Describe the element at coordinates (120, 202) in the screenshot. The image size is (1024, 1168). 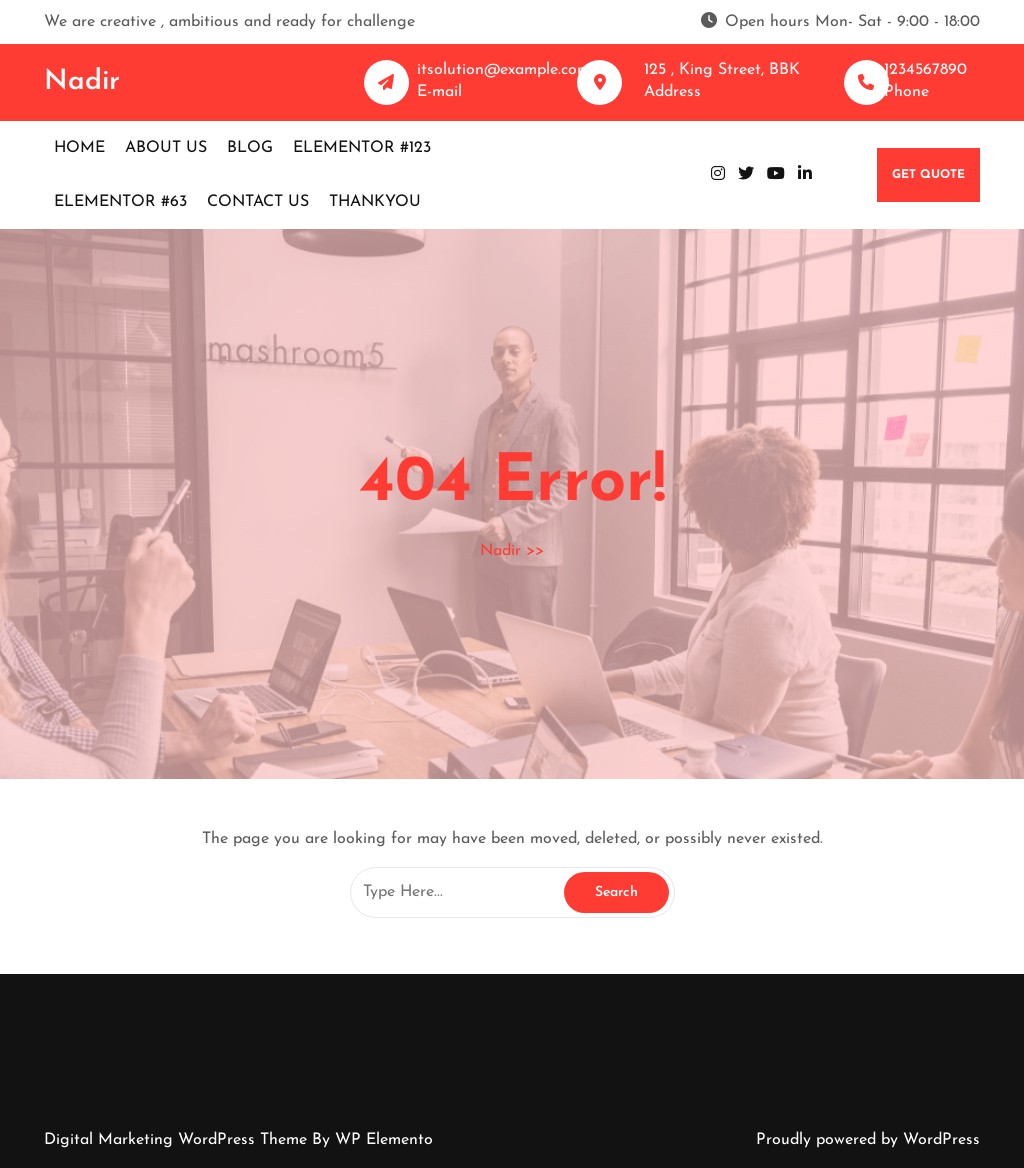
I see `Elementor #63` at that location.